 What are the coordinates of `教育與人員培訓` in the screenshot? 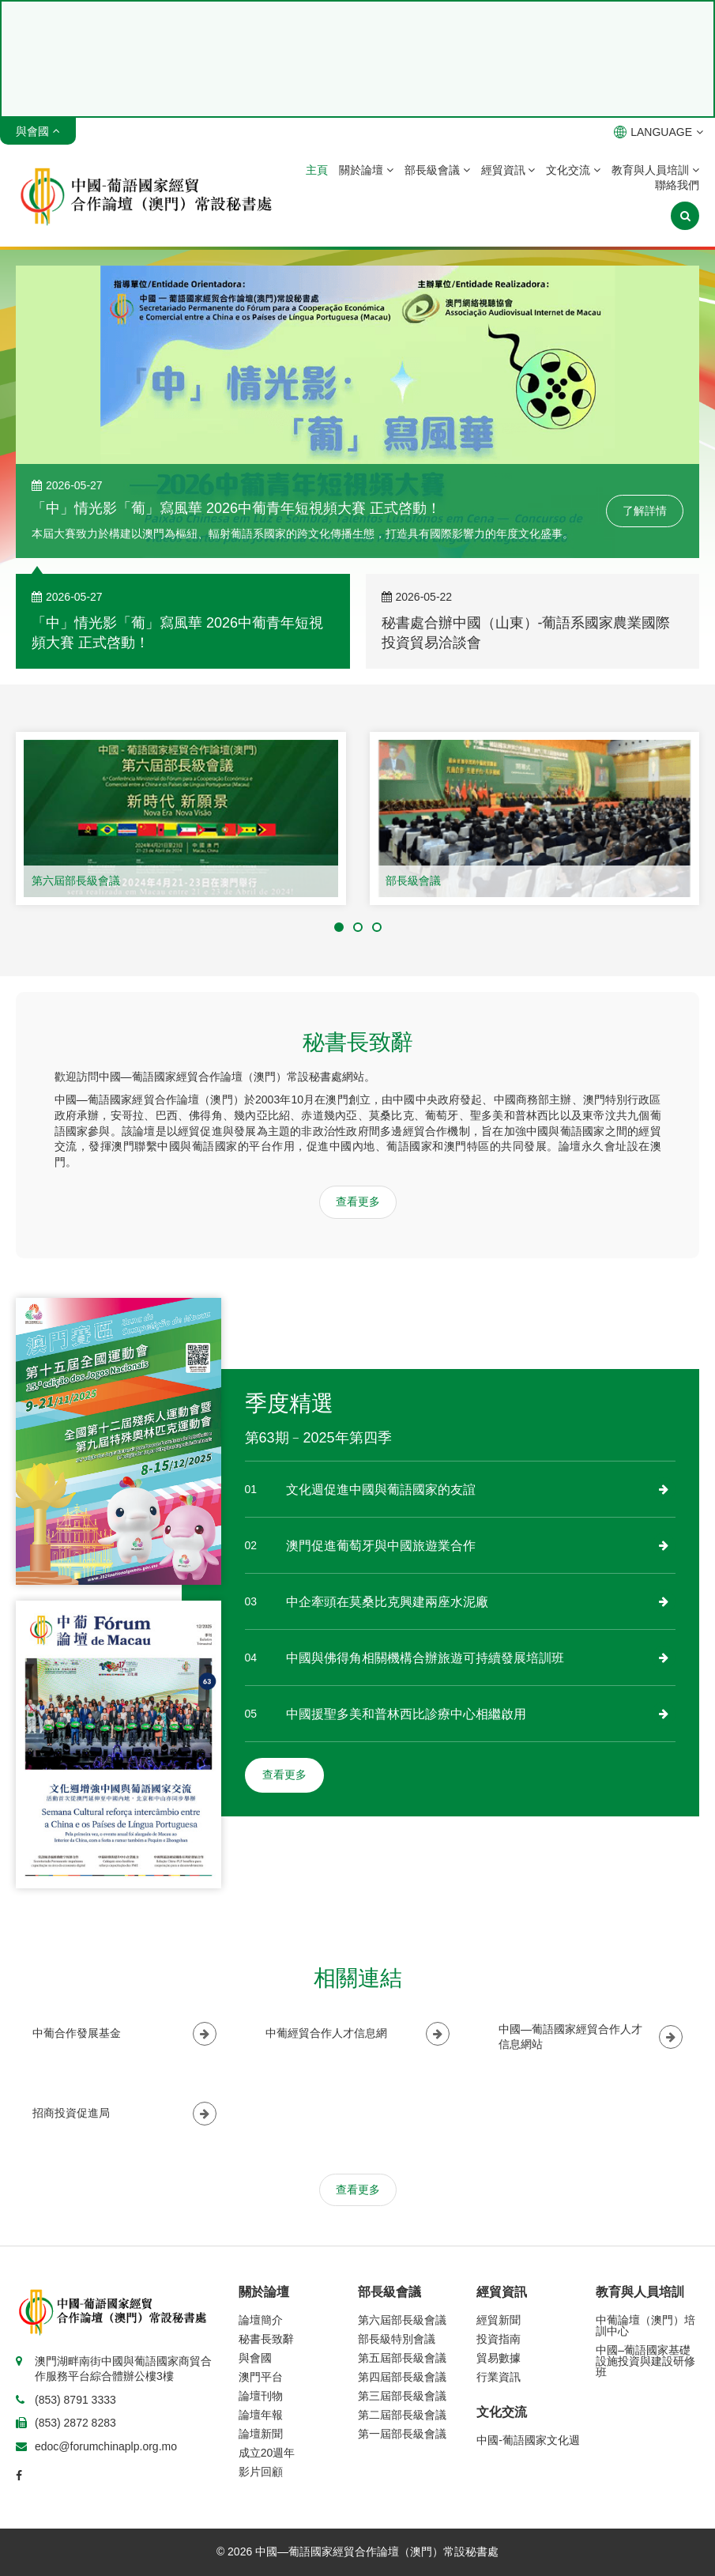 It's located at (655, 170).